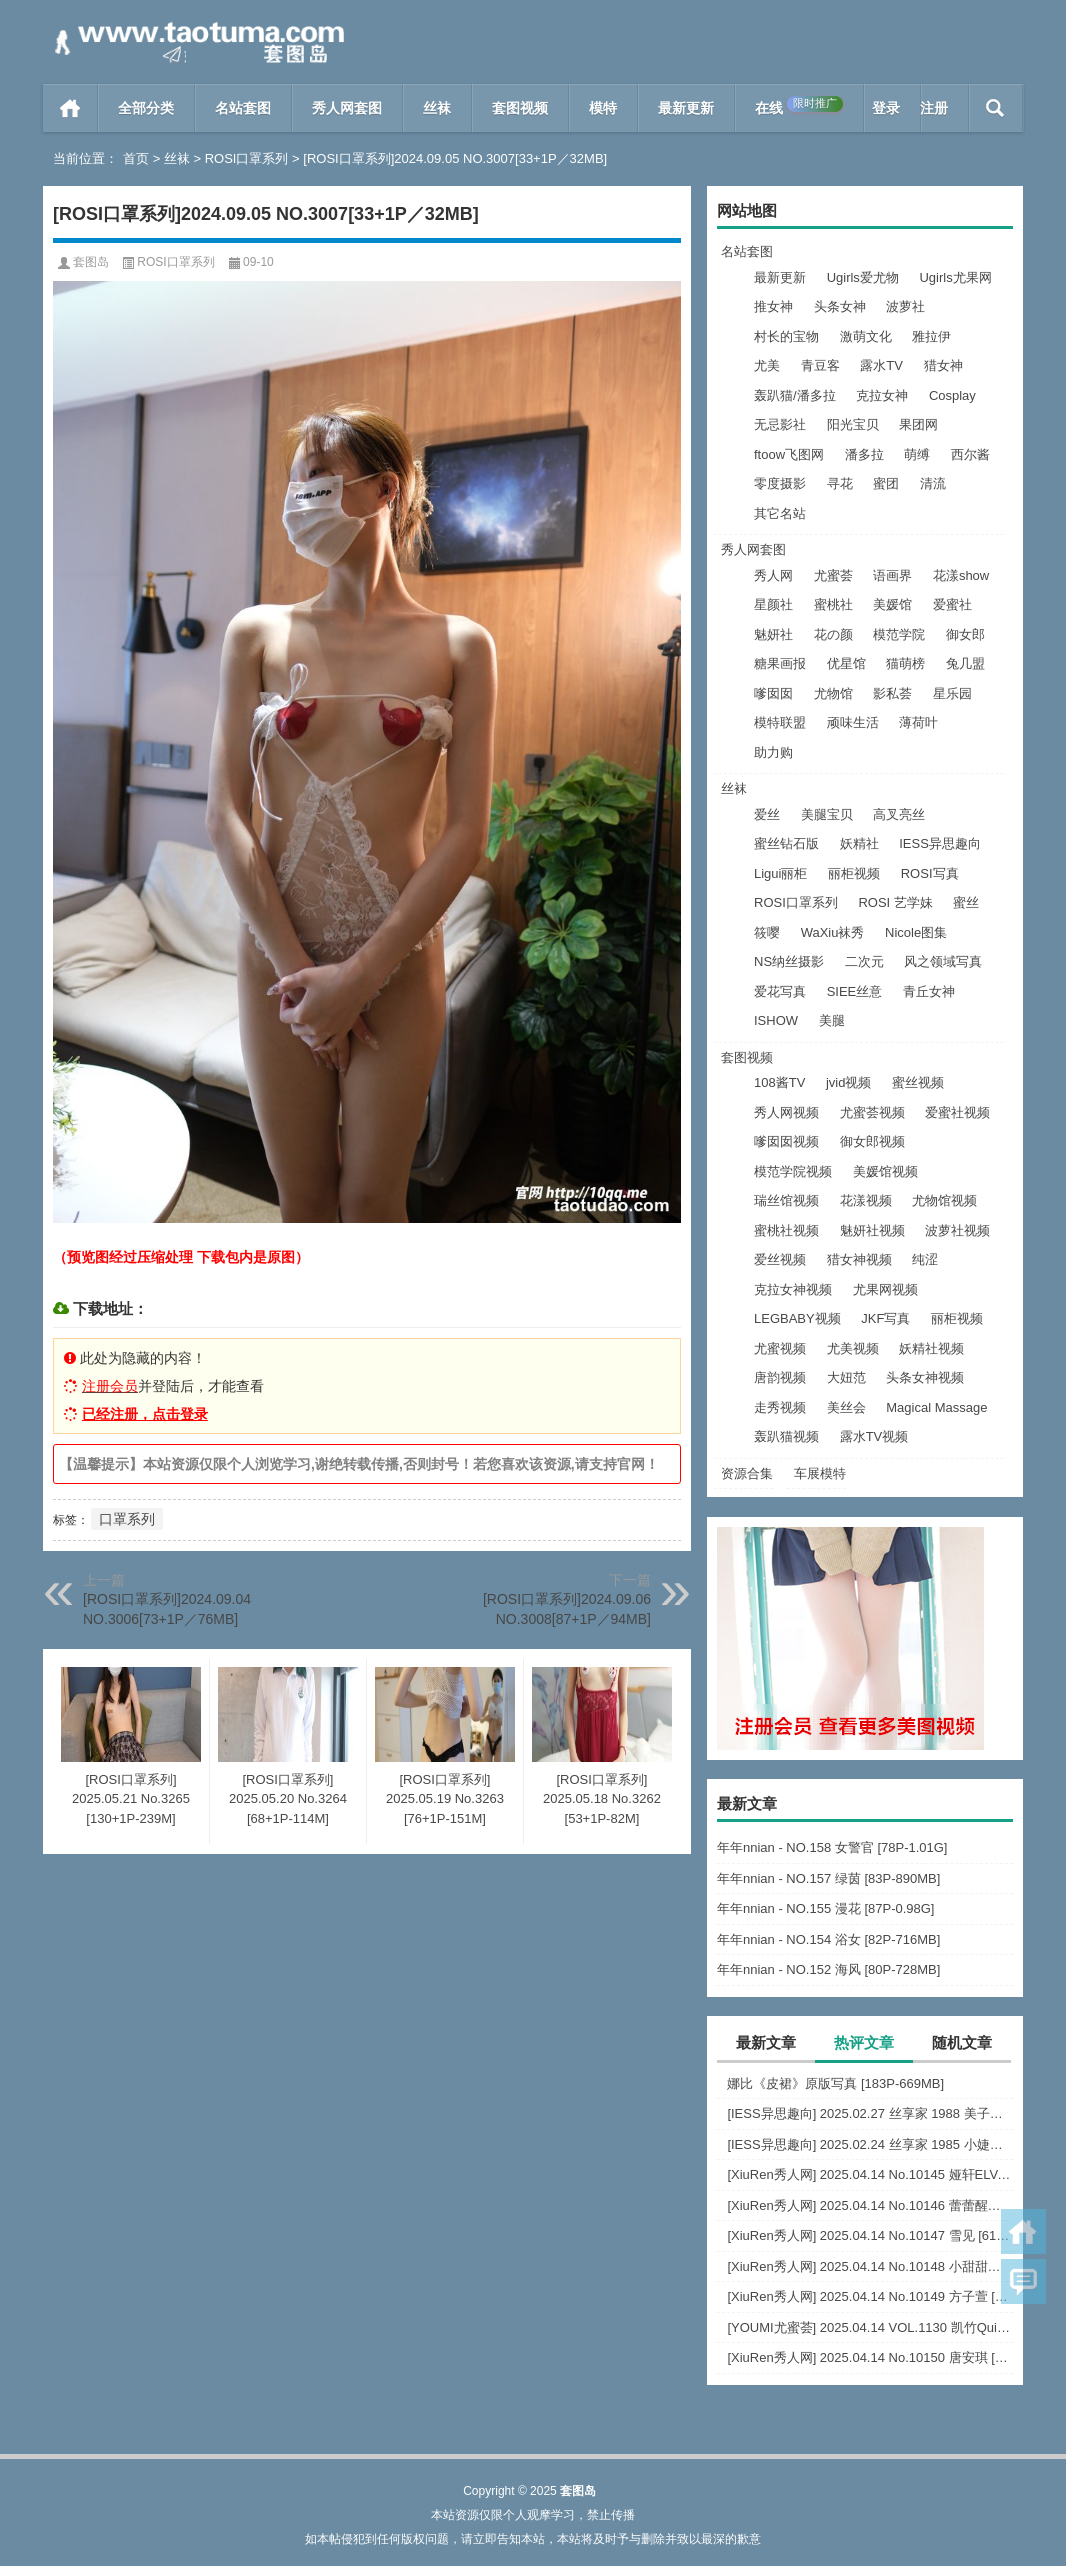 The image size is (1066, 2566). Describe the element at coordinates (828, 1939) in the screenshot. I see `年年nnian - NO.154 浴女 [82P-716MB]` at that location.